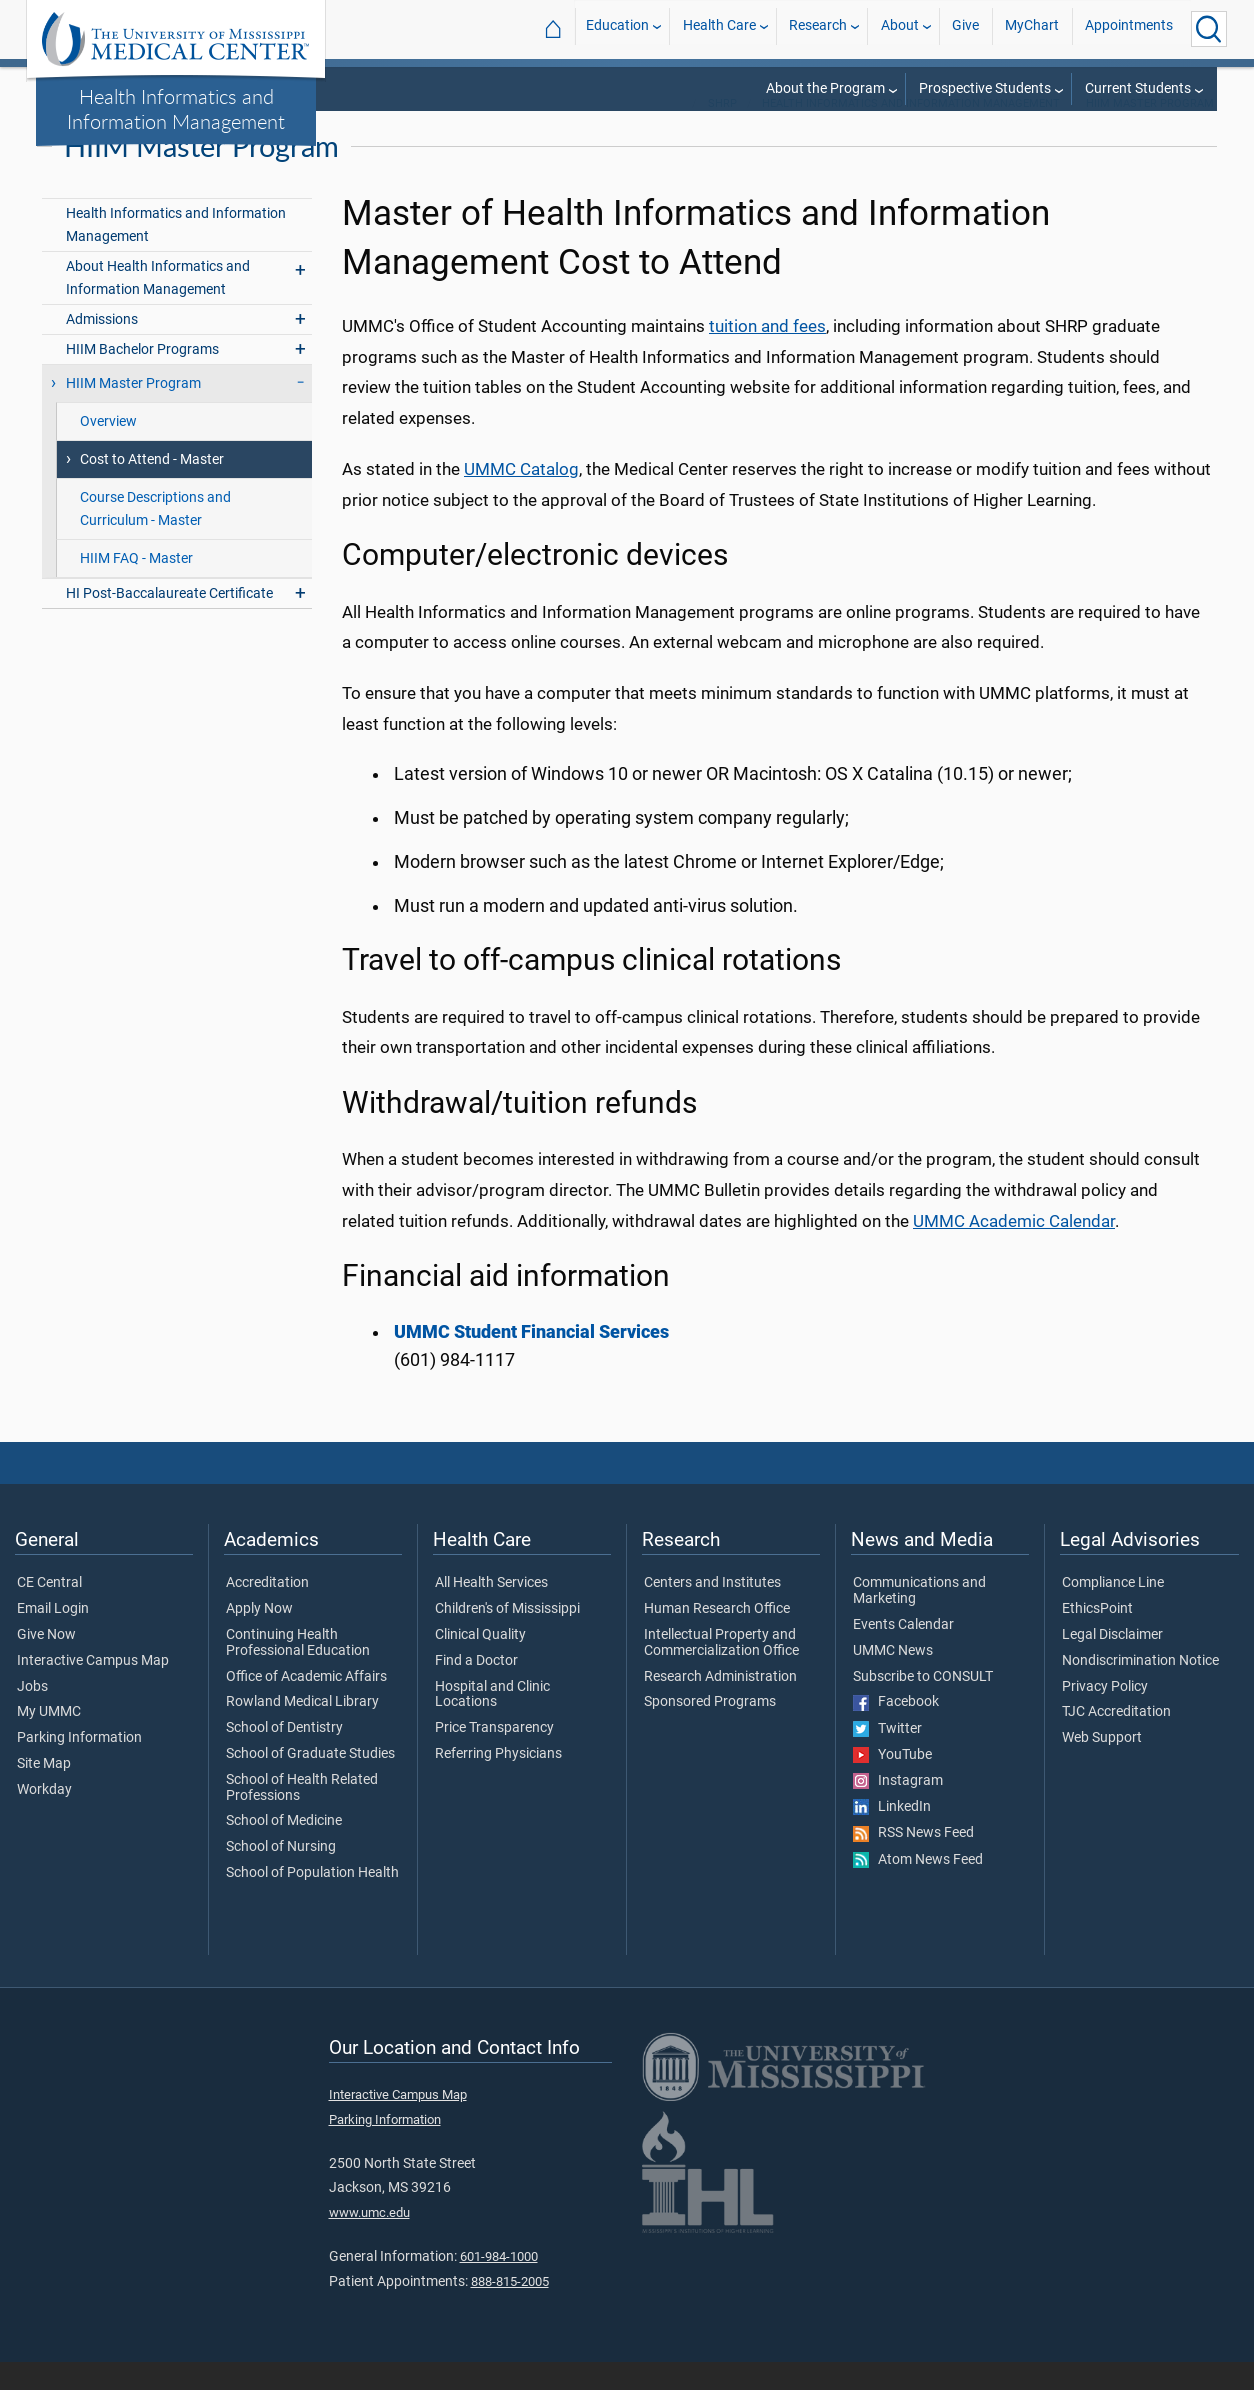  I want to click on Events Calendar, so click(903, 1652).